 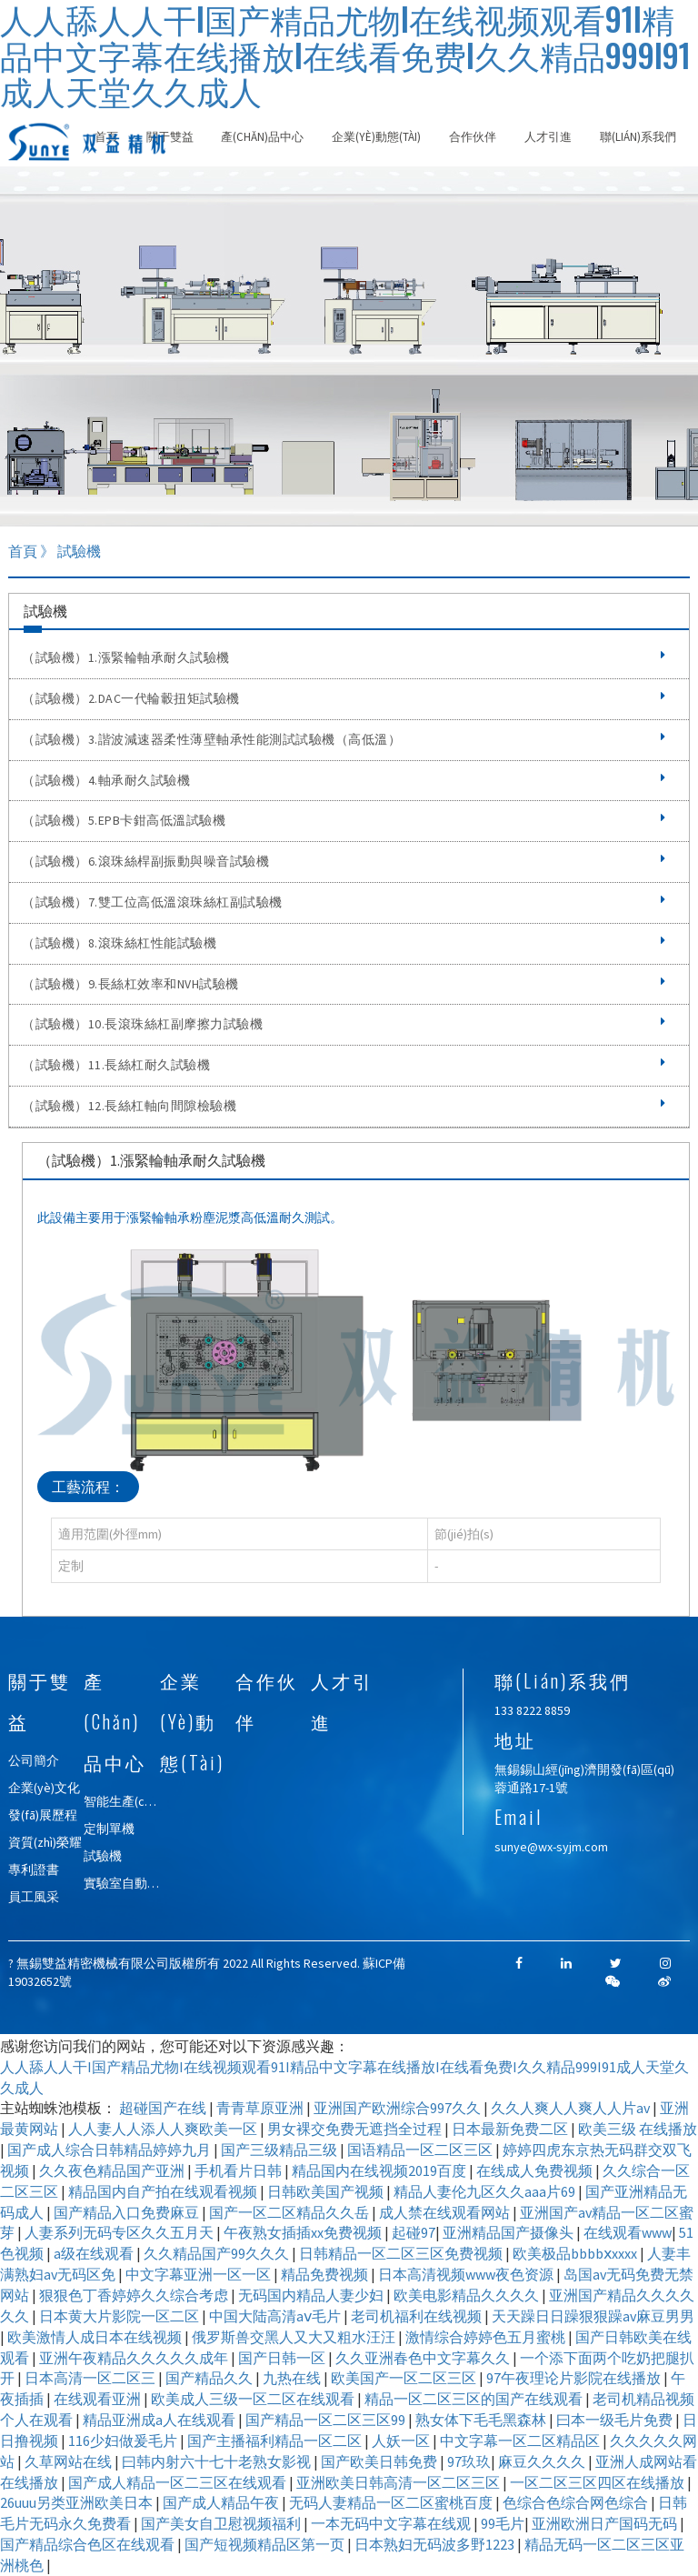 What do you see at coordinates (380, 2461) in the screenshot?
I see `国产欧美日韩免费` at bounding box center [380, 2461].